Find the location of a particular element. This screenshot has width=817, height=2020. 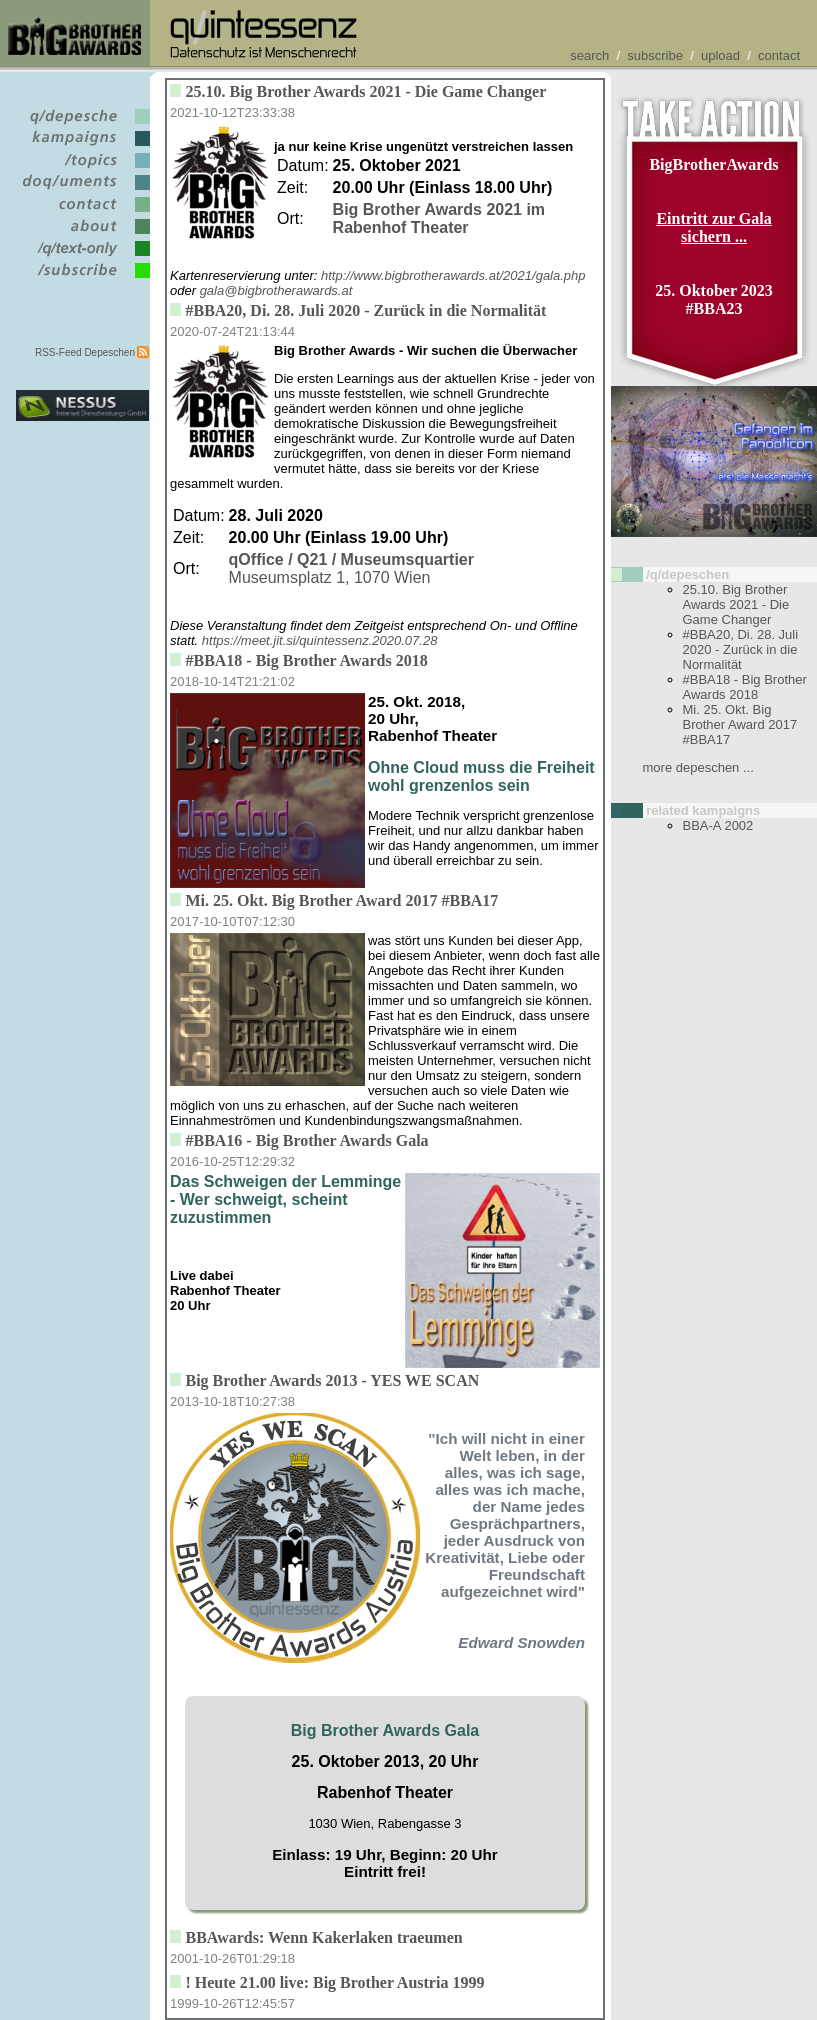

Mi. 25. Okt. Big Brother Award 2017 #BBA17 is located at coordinates (740, 724).